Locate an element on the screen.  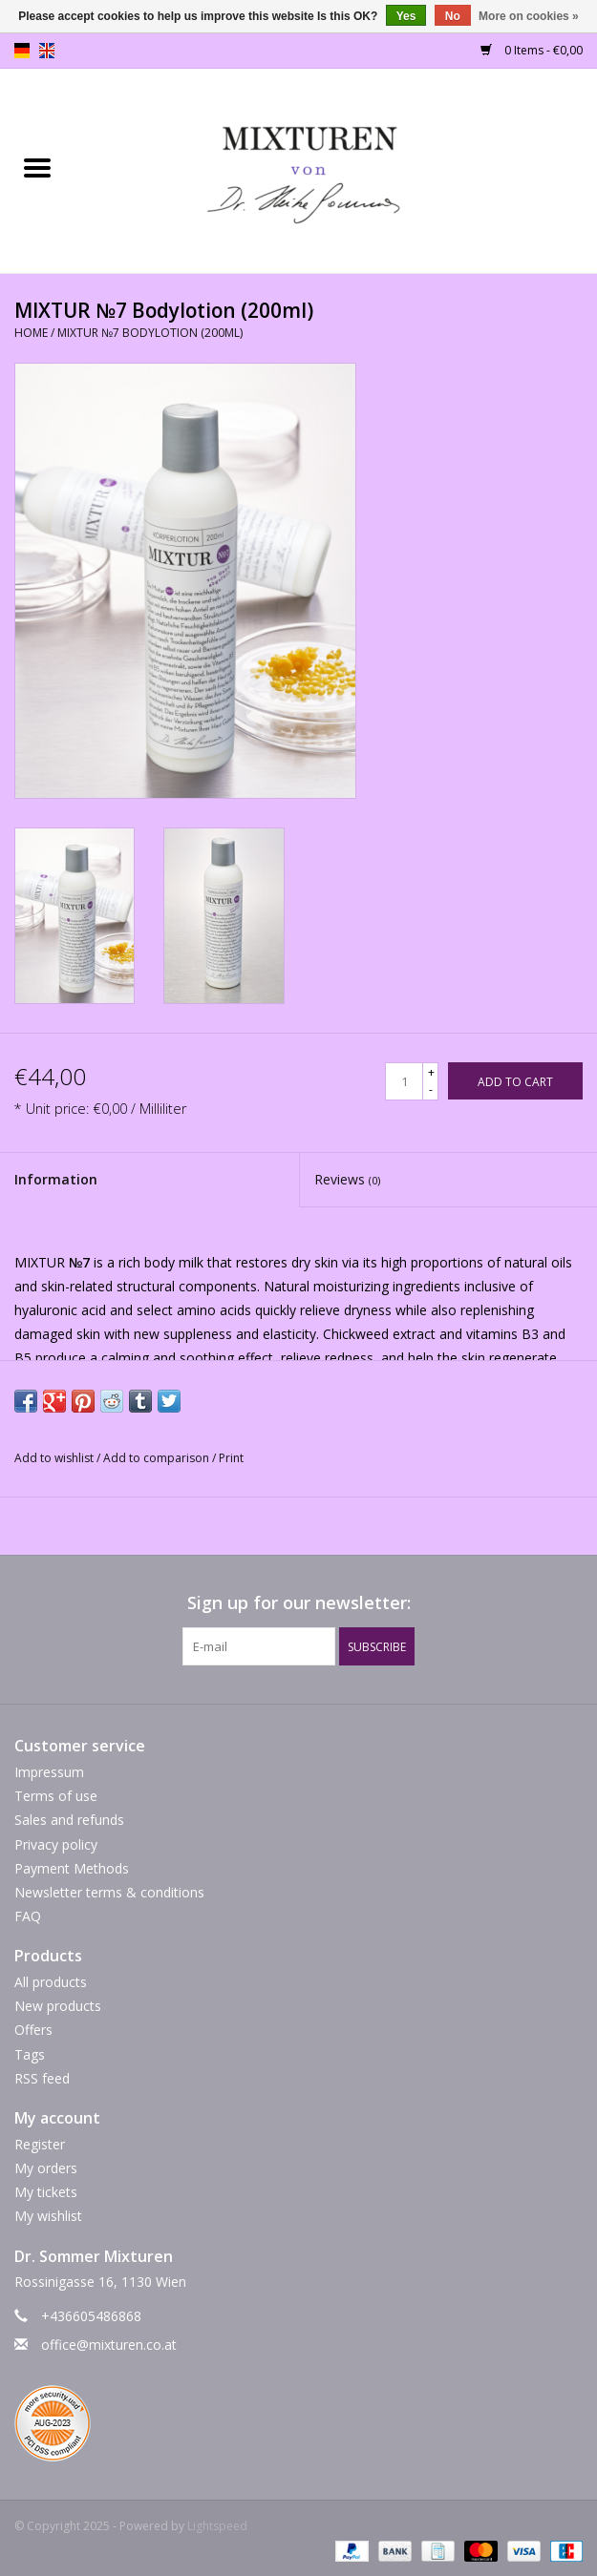
Information is located at coordinates (55, 1179).